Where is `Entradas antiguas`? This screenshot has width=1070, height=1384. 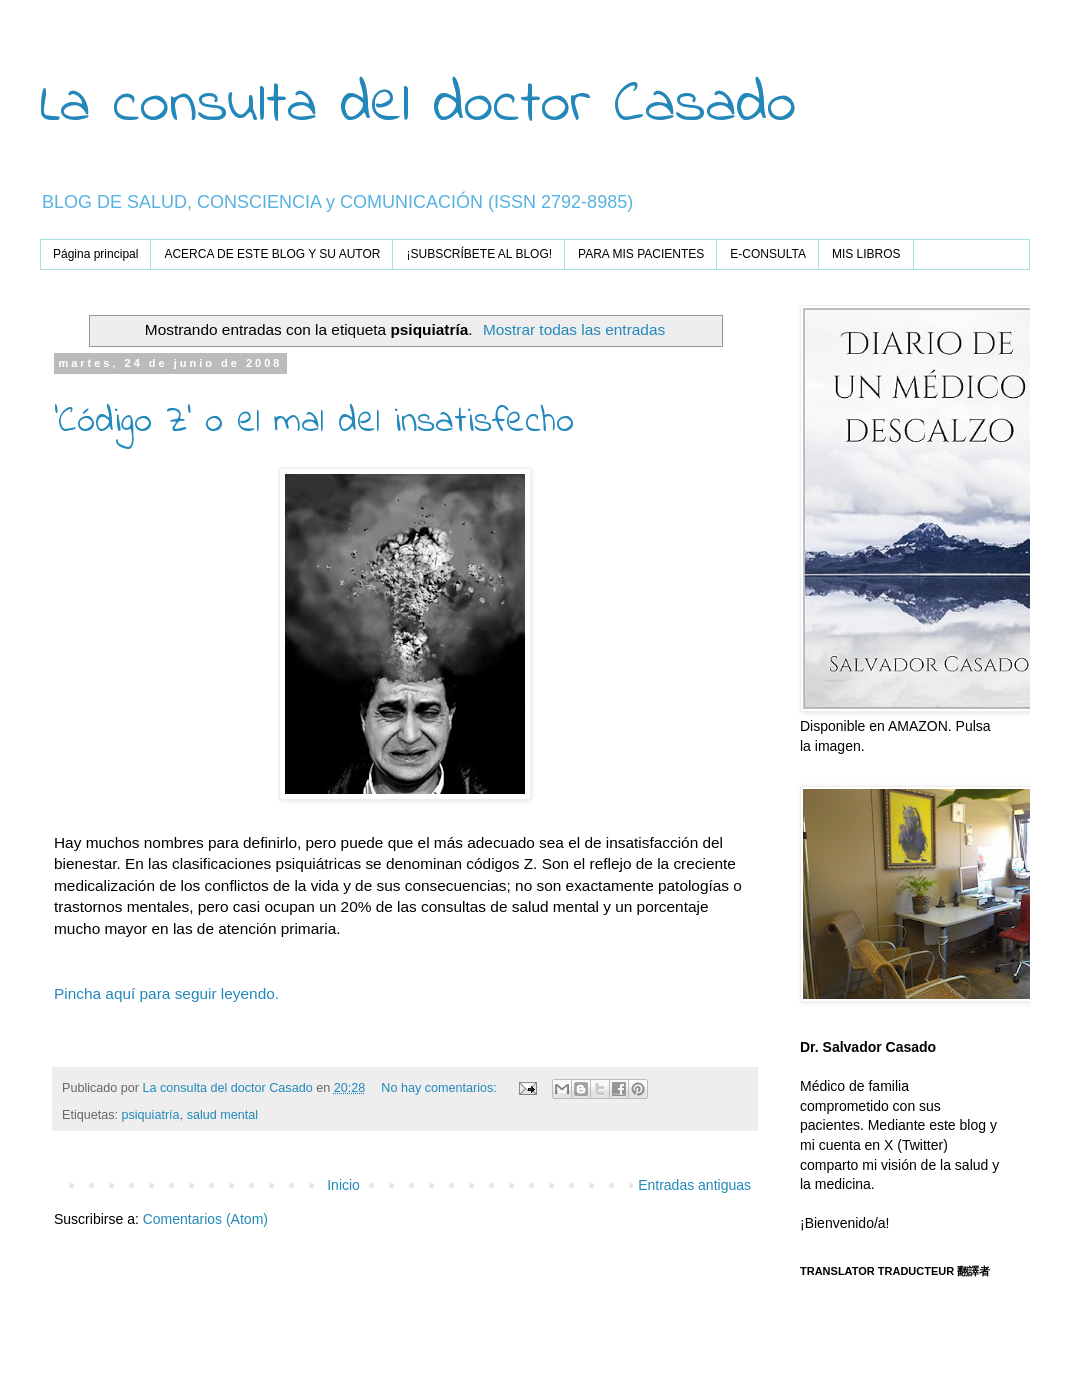 Entradas antiguas is located at coordinates (694, 1185).